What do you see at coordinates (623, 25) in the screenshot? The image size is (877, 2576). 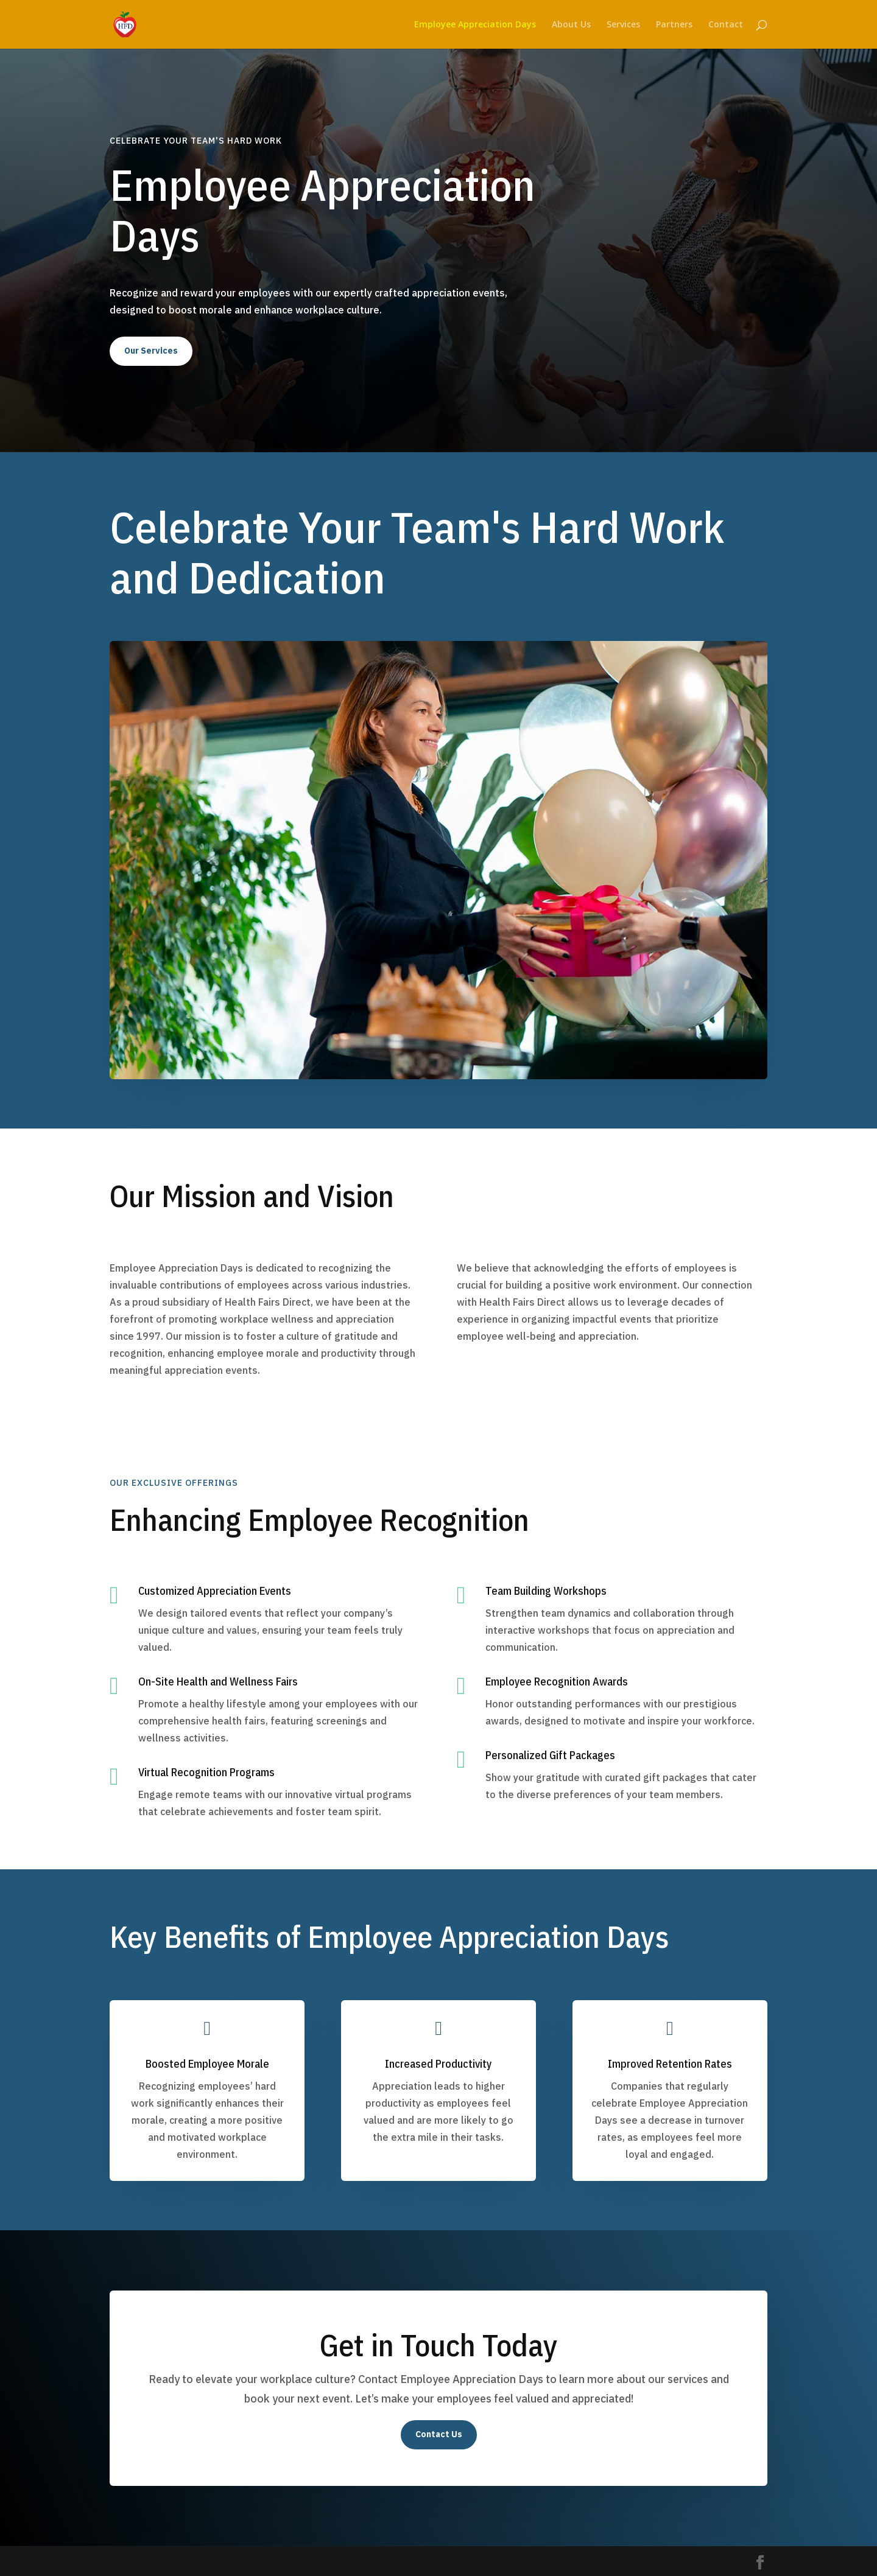 I see `Services` at bounding box center [623, 25].